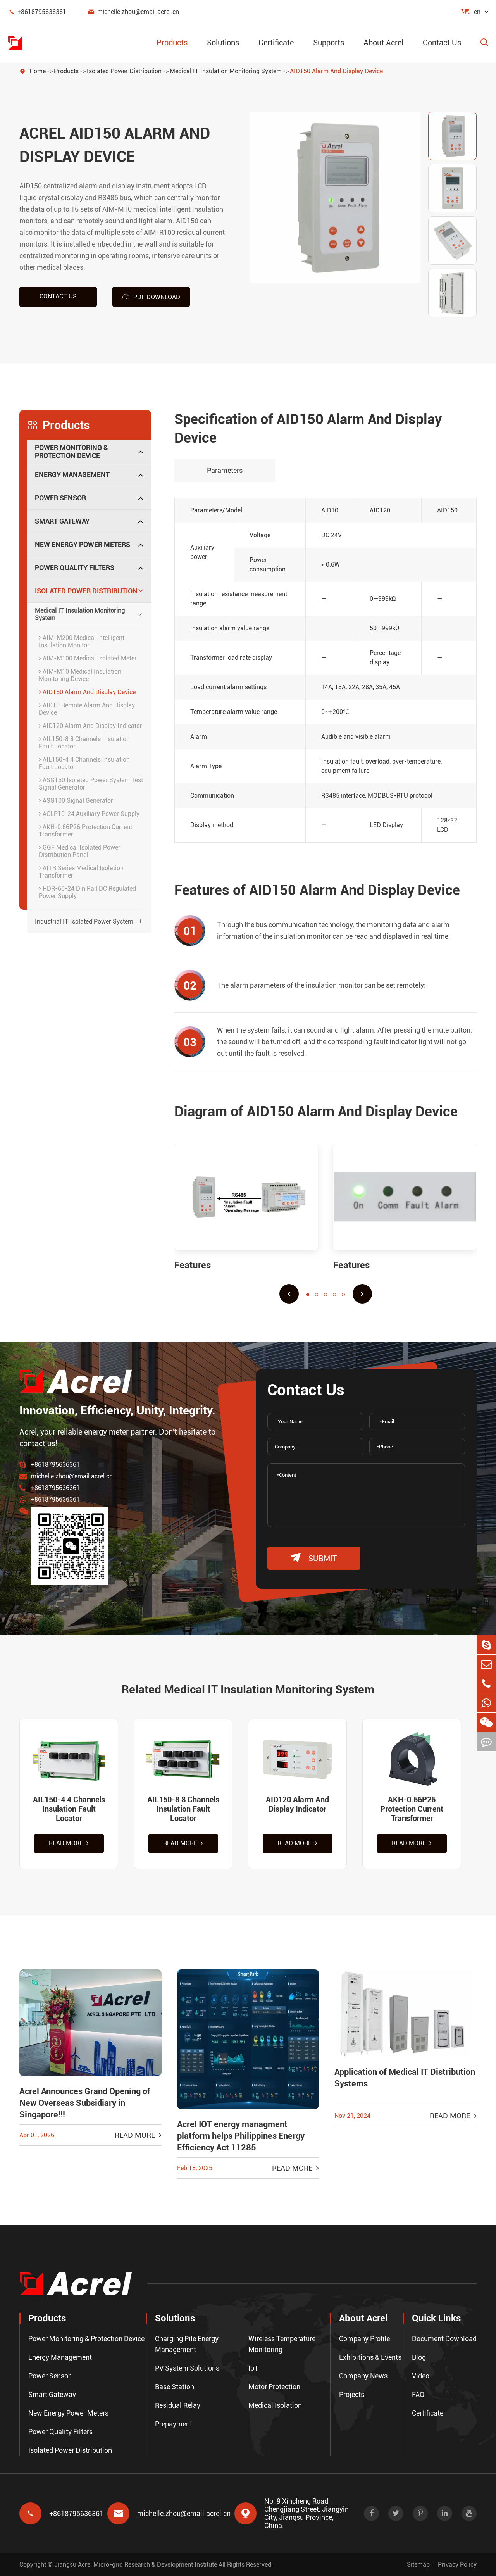 This screenshot has width=496, height=2576. What do you see at coordinates (418, 2394) in the screenshot?
I see `FAQ` at bounding box center [418, 2394].